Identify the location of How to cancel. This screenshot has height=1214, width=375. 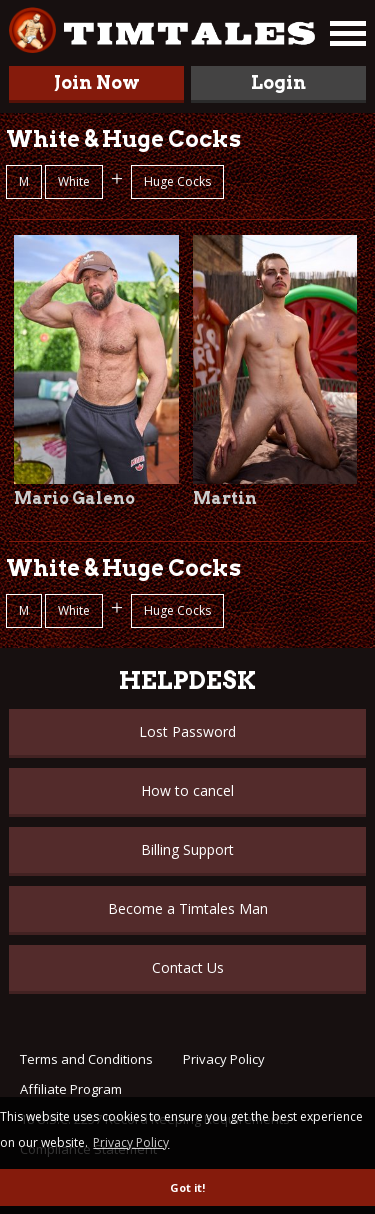
(187, 790).